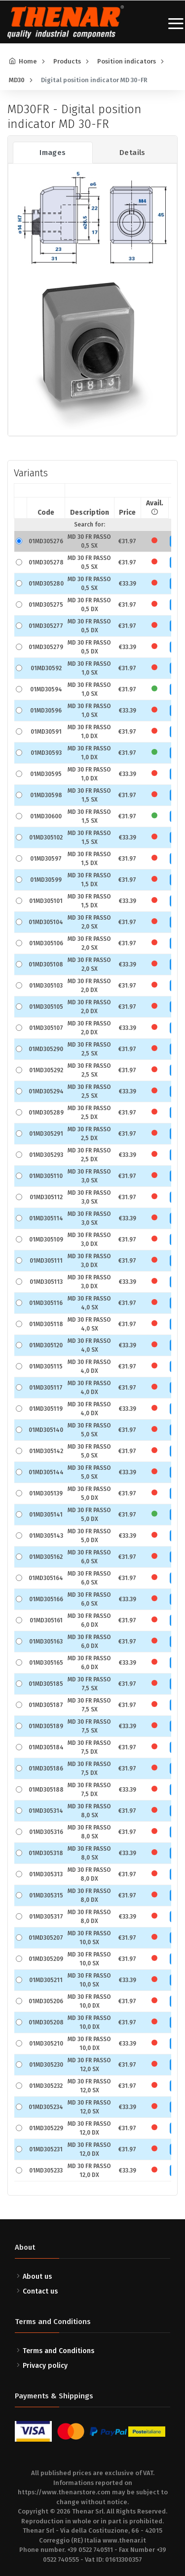 Image resolution: width=185 pixels, height=2576 pixels. What do you see at coordinates (17, 80) in the screenshot?
I see `MD30` at bounding box center [17, 80].